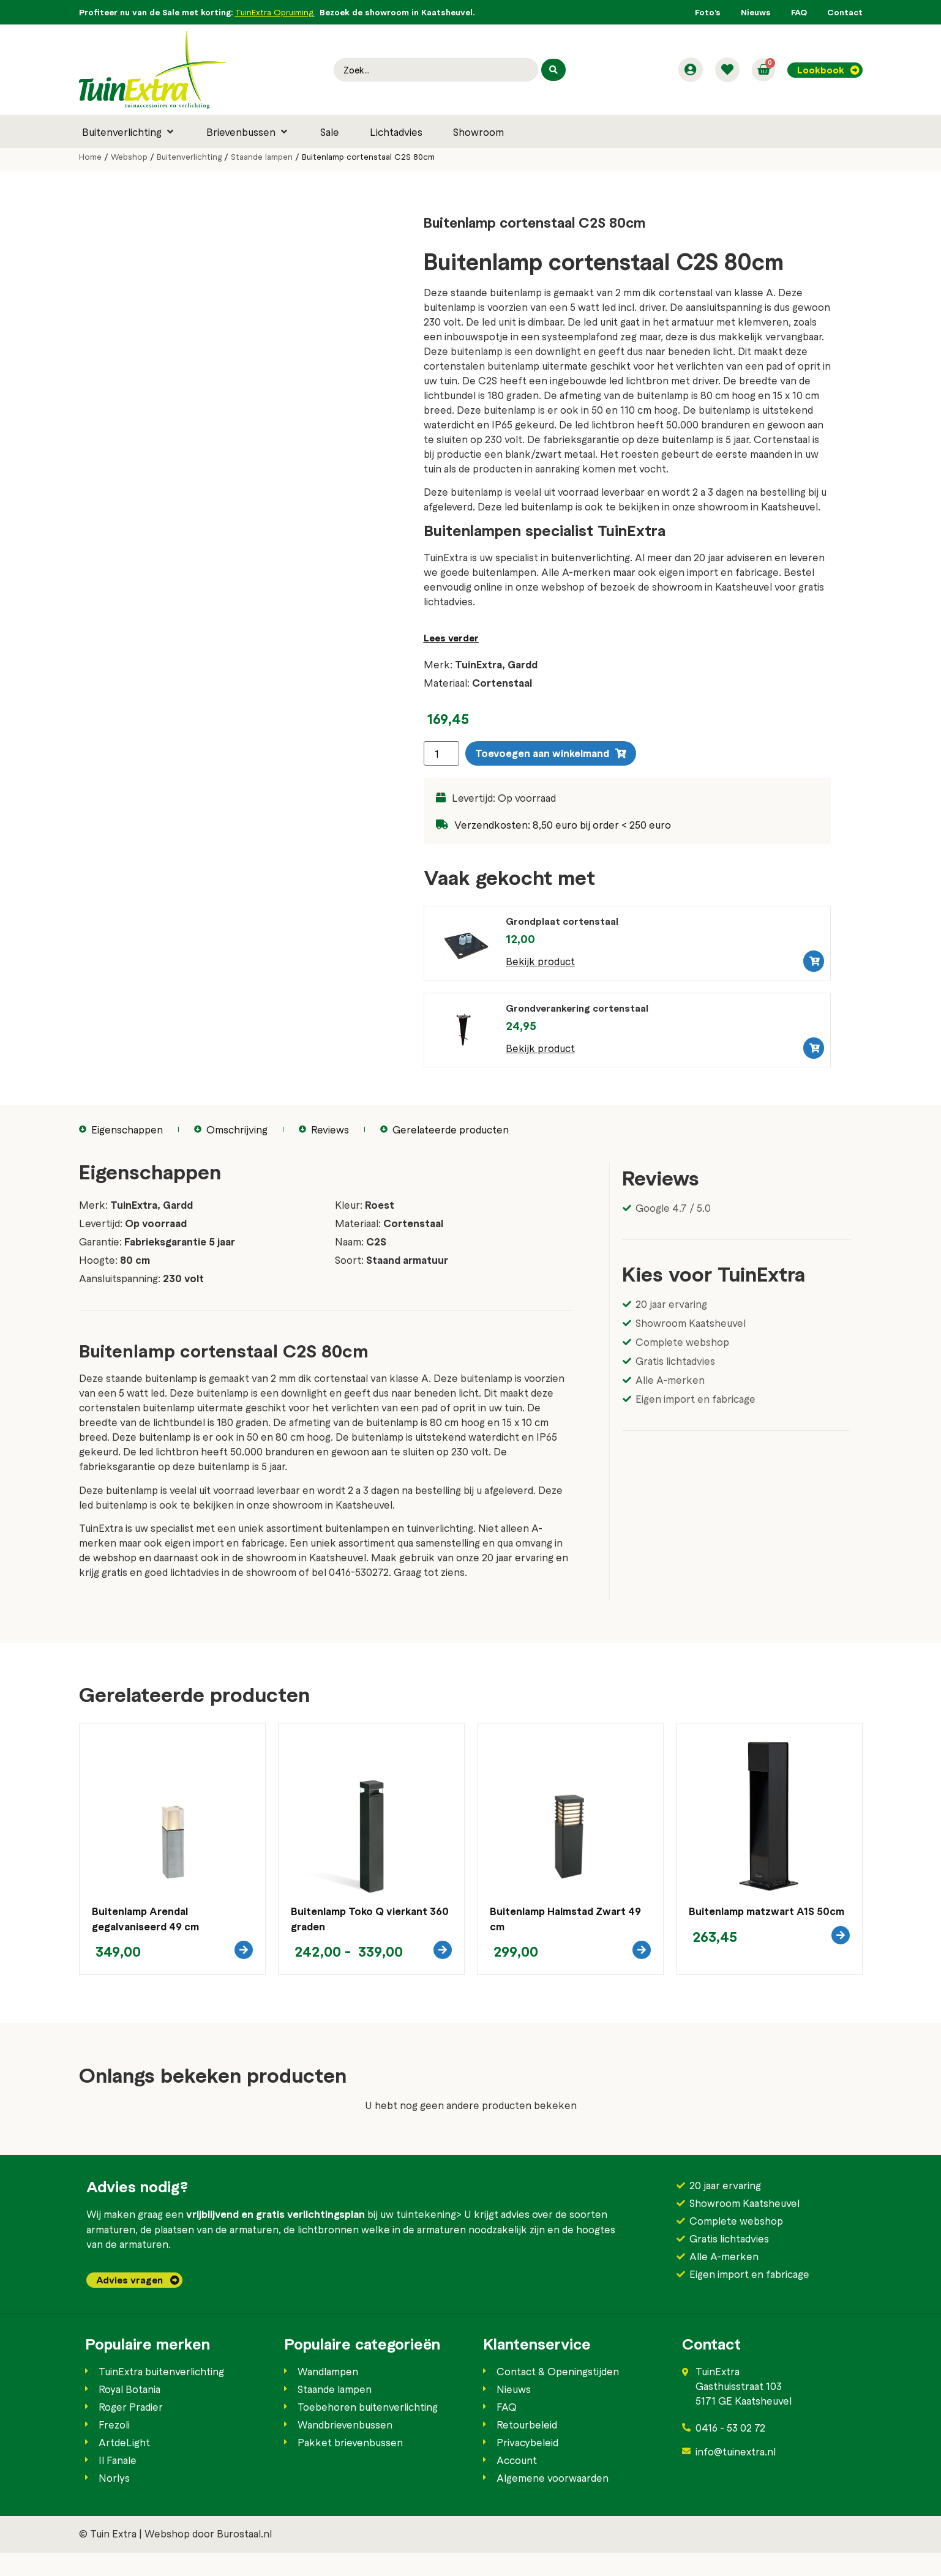  I want to click on [Productaantal], so click(441, 753).